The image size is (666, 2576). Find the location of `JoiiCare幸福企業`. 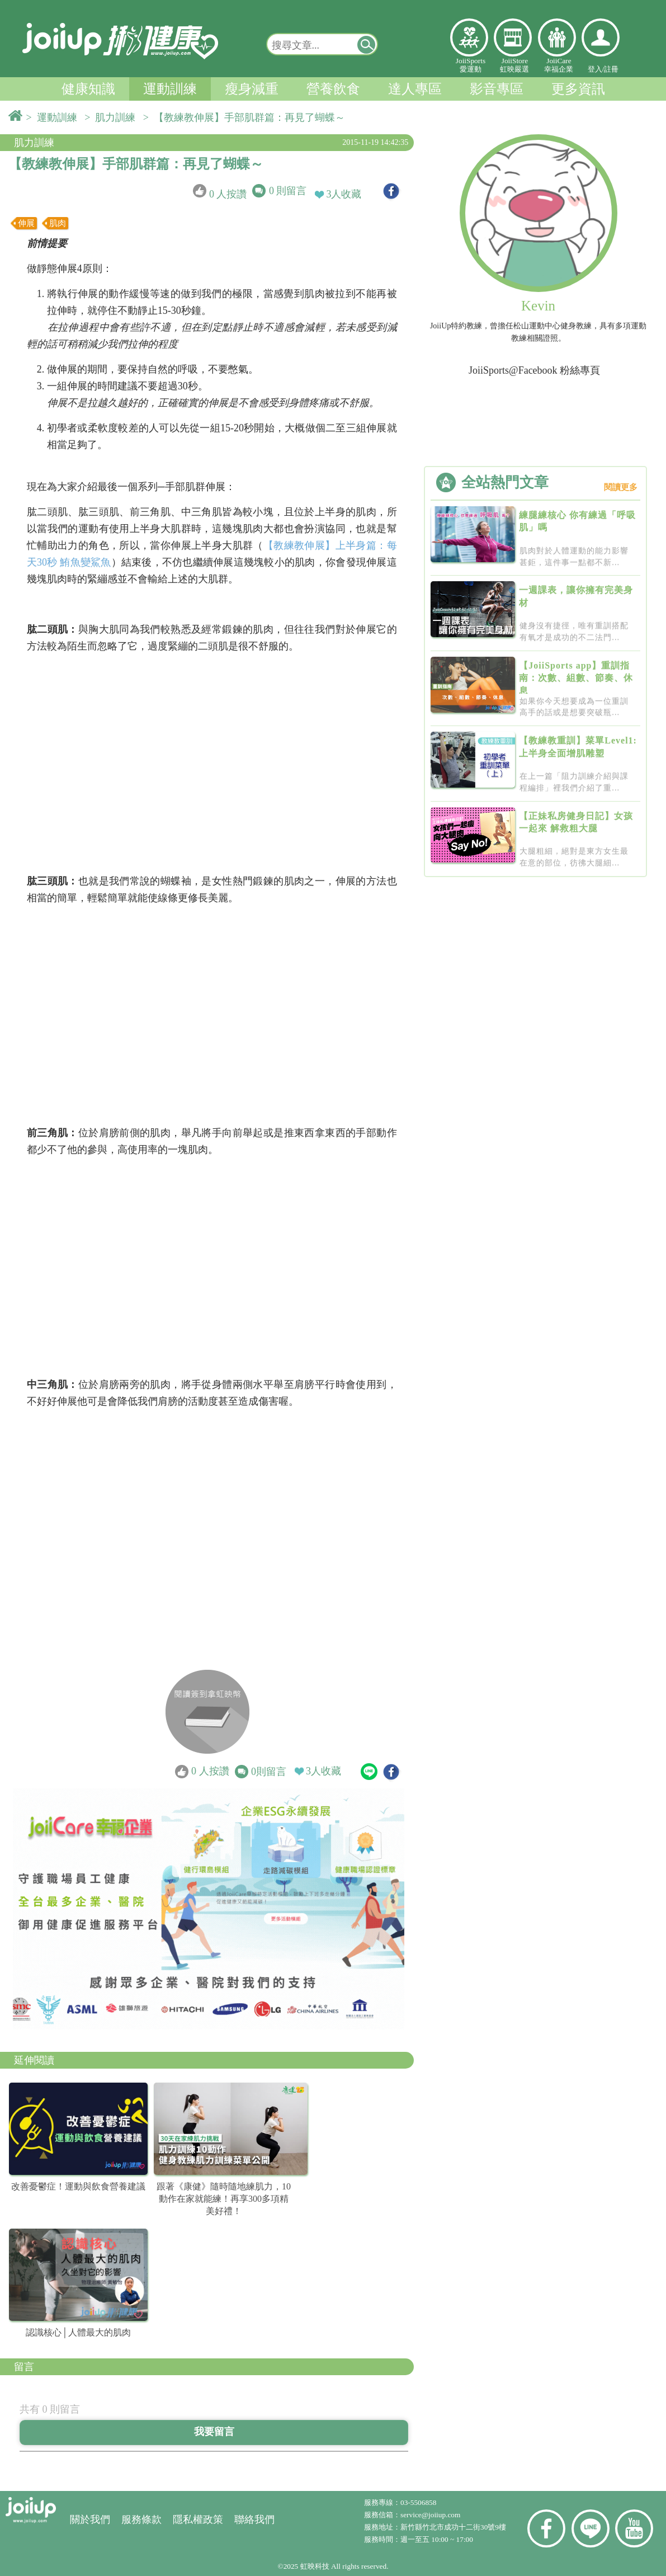

JoiiCare幸福企業 is located at coordinates (558, 64).